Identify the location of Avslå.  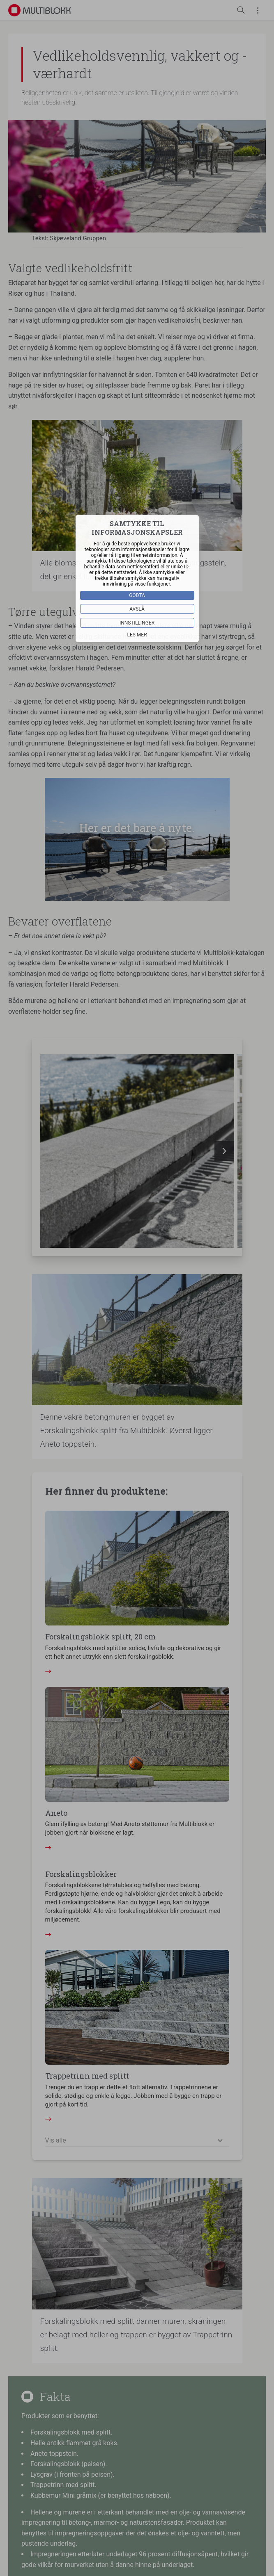
(137, 609).